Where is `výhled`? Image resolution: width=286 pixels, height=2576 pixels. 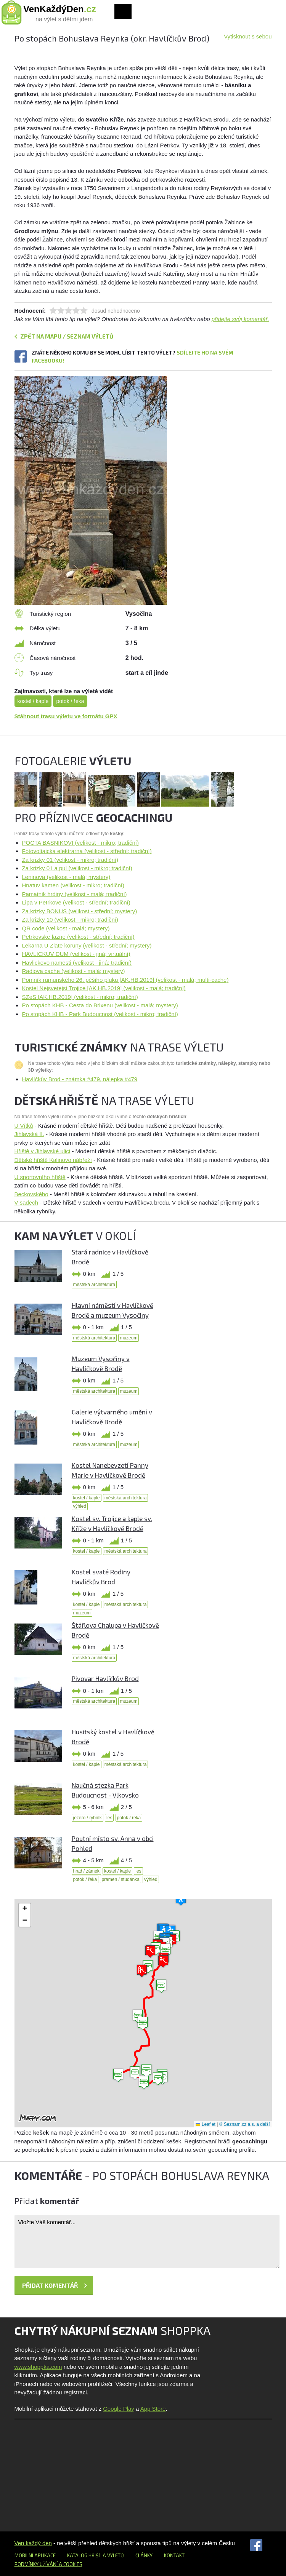 výhled is located at coordinates (80, 1506).